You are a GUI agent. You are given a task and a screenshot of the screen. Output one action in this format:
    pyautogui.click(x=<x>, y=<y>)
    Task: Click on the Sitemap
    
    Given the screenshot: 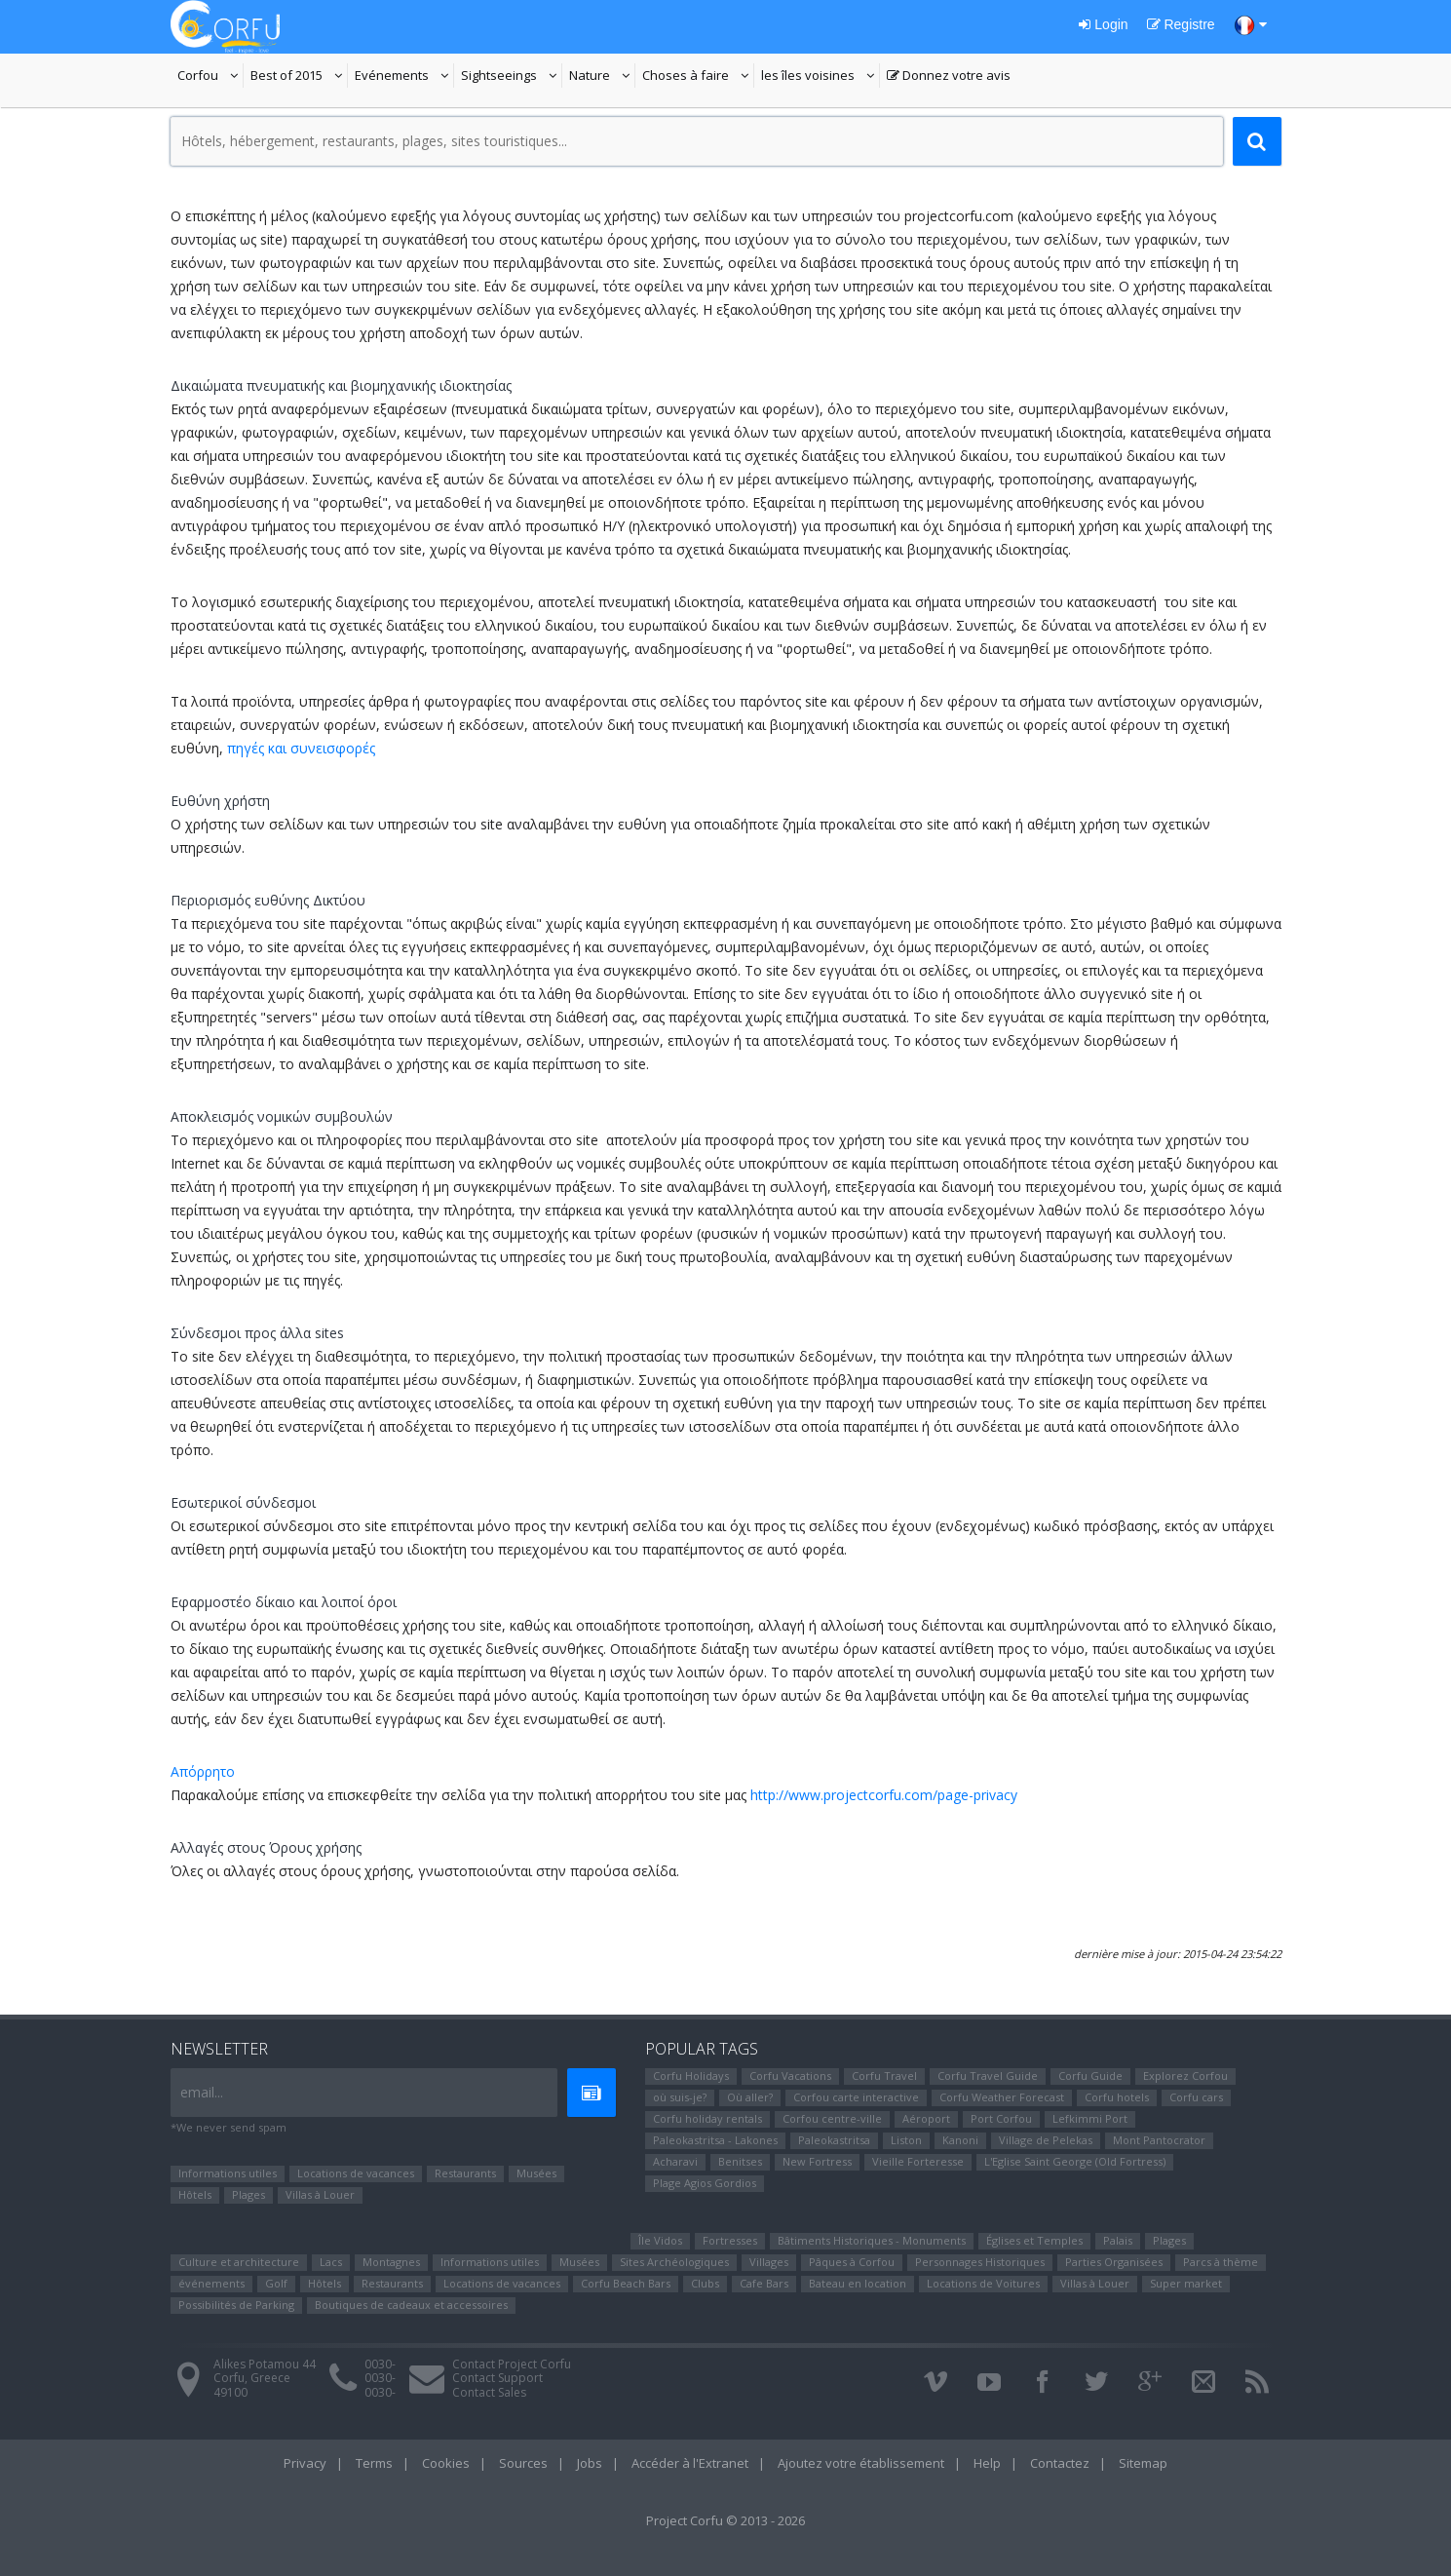 What is the action you would take?
    pyautogui.click(x=1143, y=2463)
    